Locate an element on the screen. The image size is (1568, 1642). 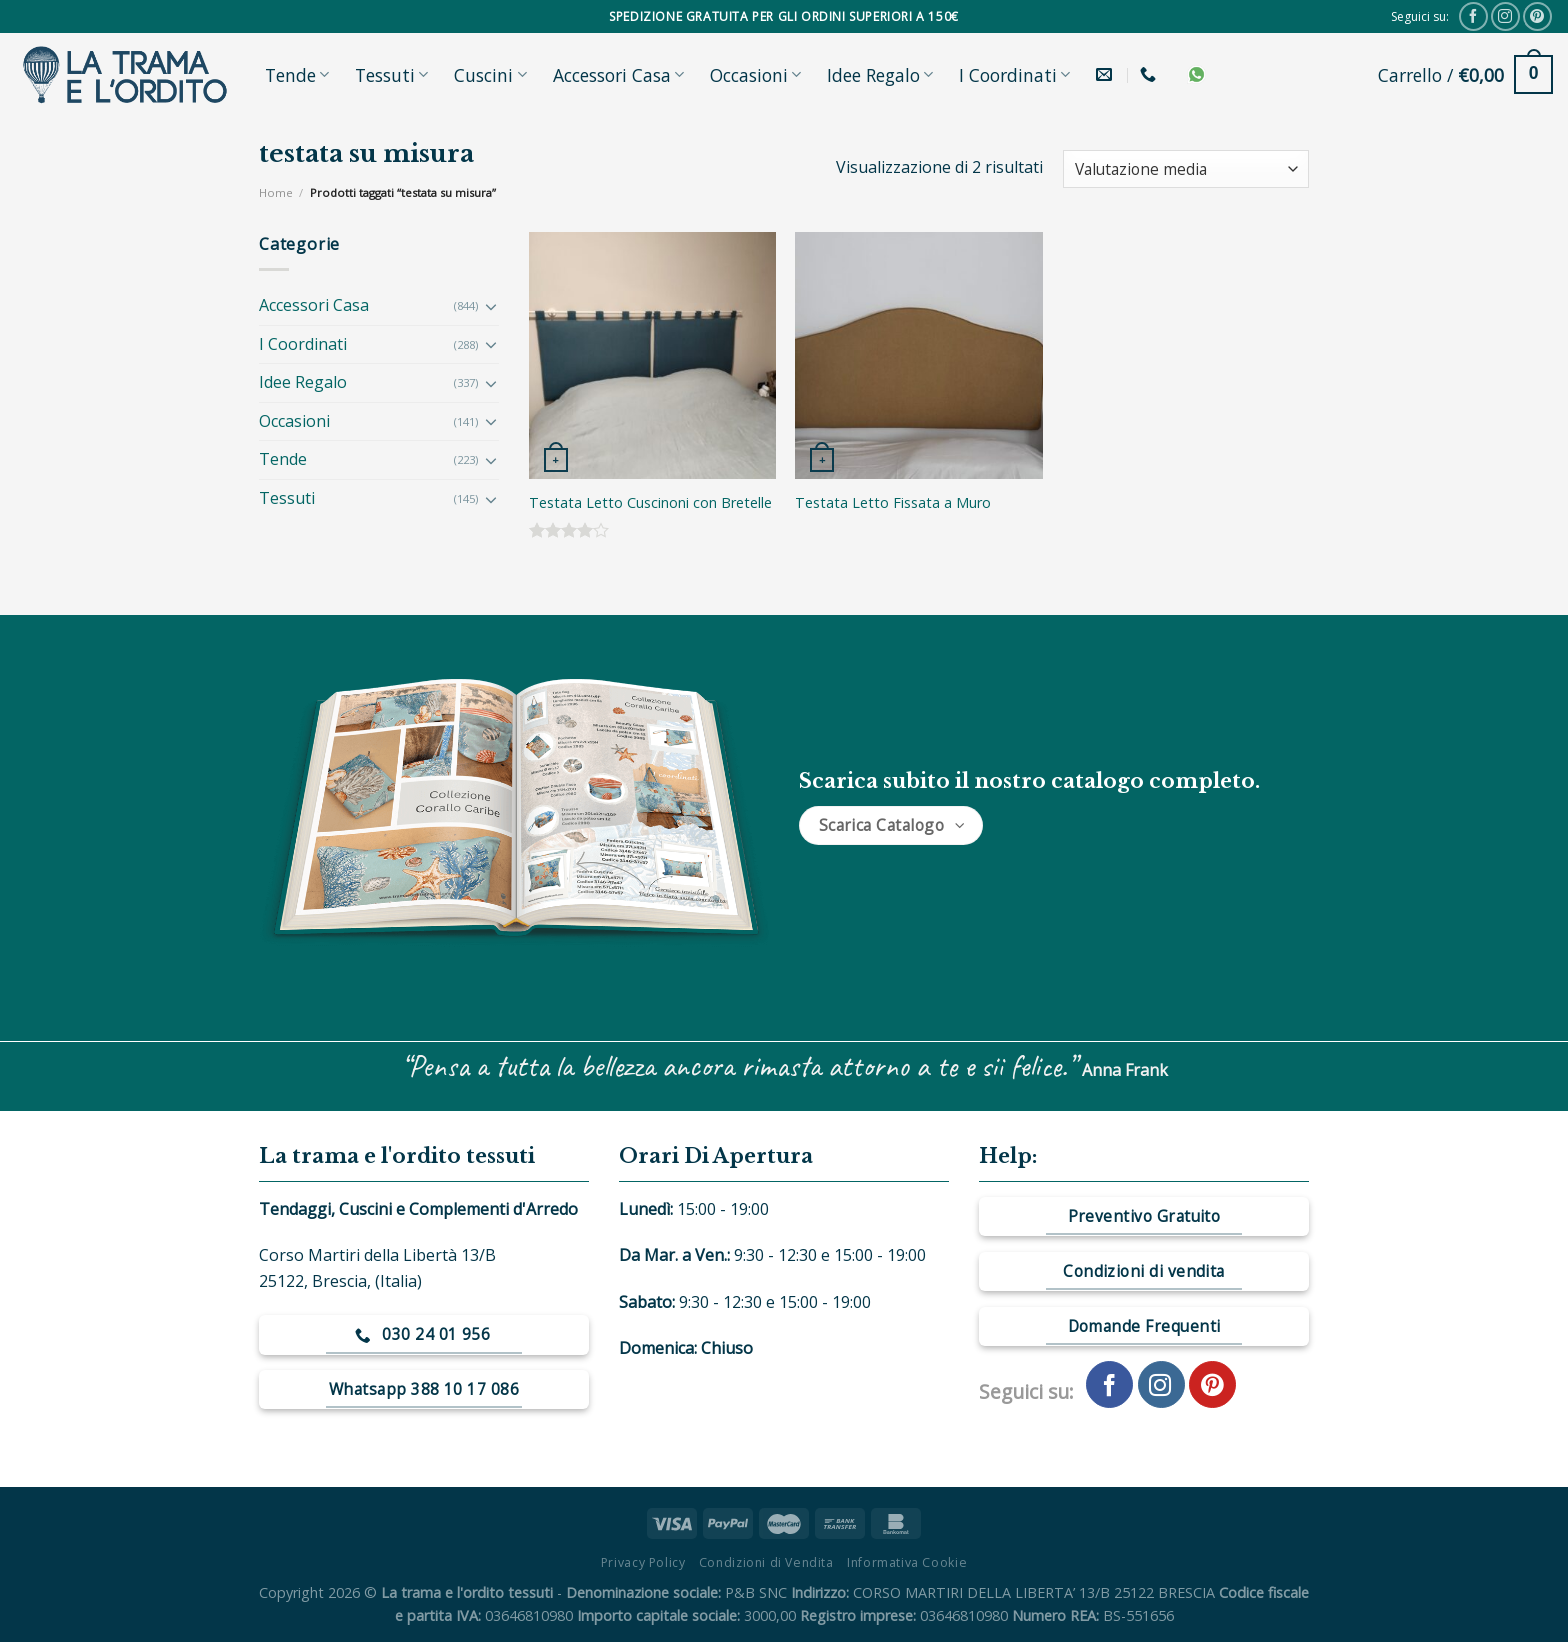
Testata Letto Fissata a Muro is located at coordinates (893, 503).